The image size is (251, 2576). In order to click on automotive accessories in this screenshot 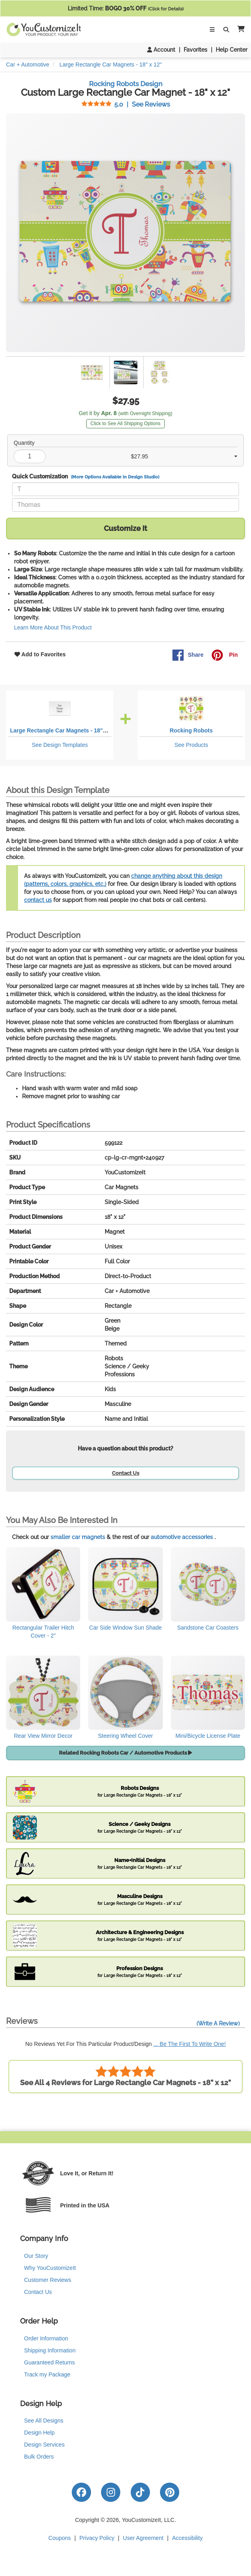, I will do `click(182, 1537)`.